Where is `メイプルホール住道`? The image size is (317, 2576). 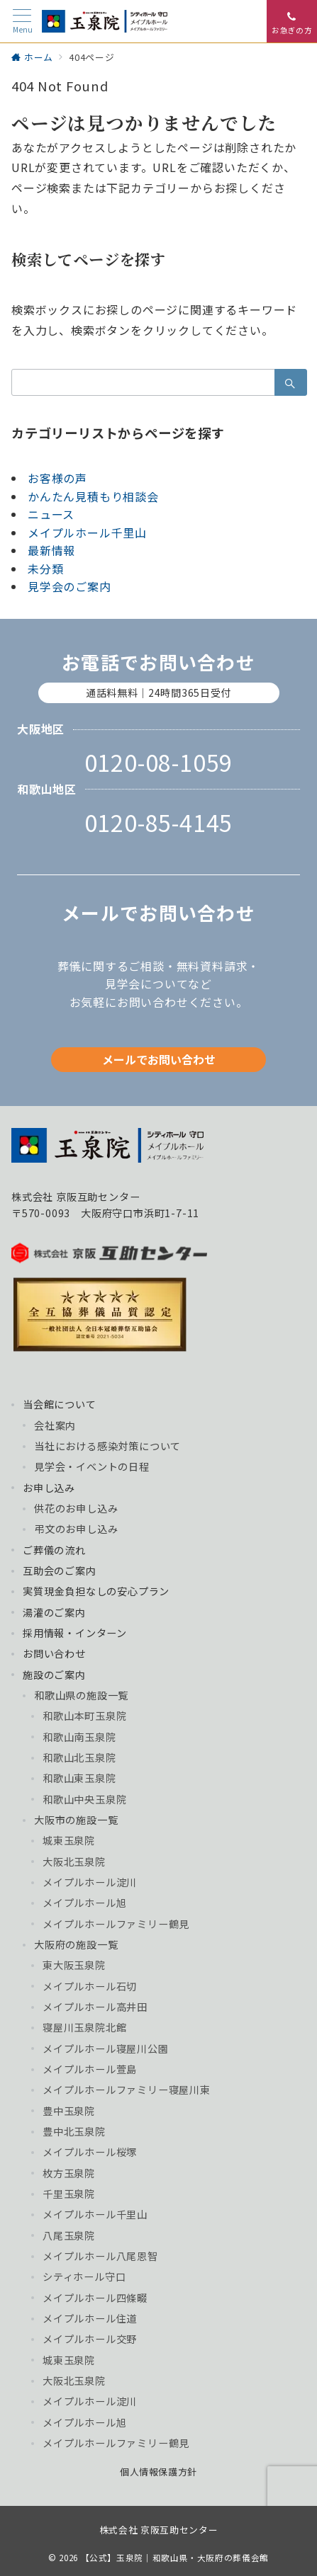
メイプルホール住道 is located at coordinates (90, 2318).